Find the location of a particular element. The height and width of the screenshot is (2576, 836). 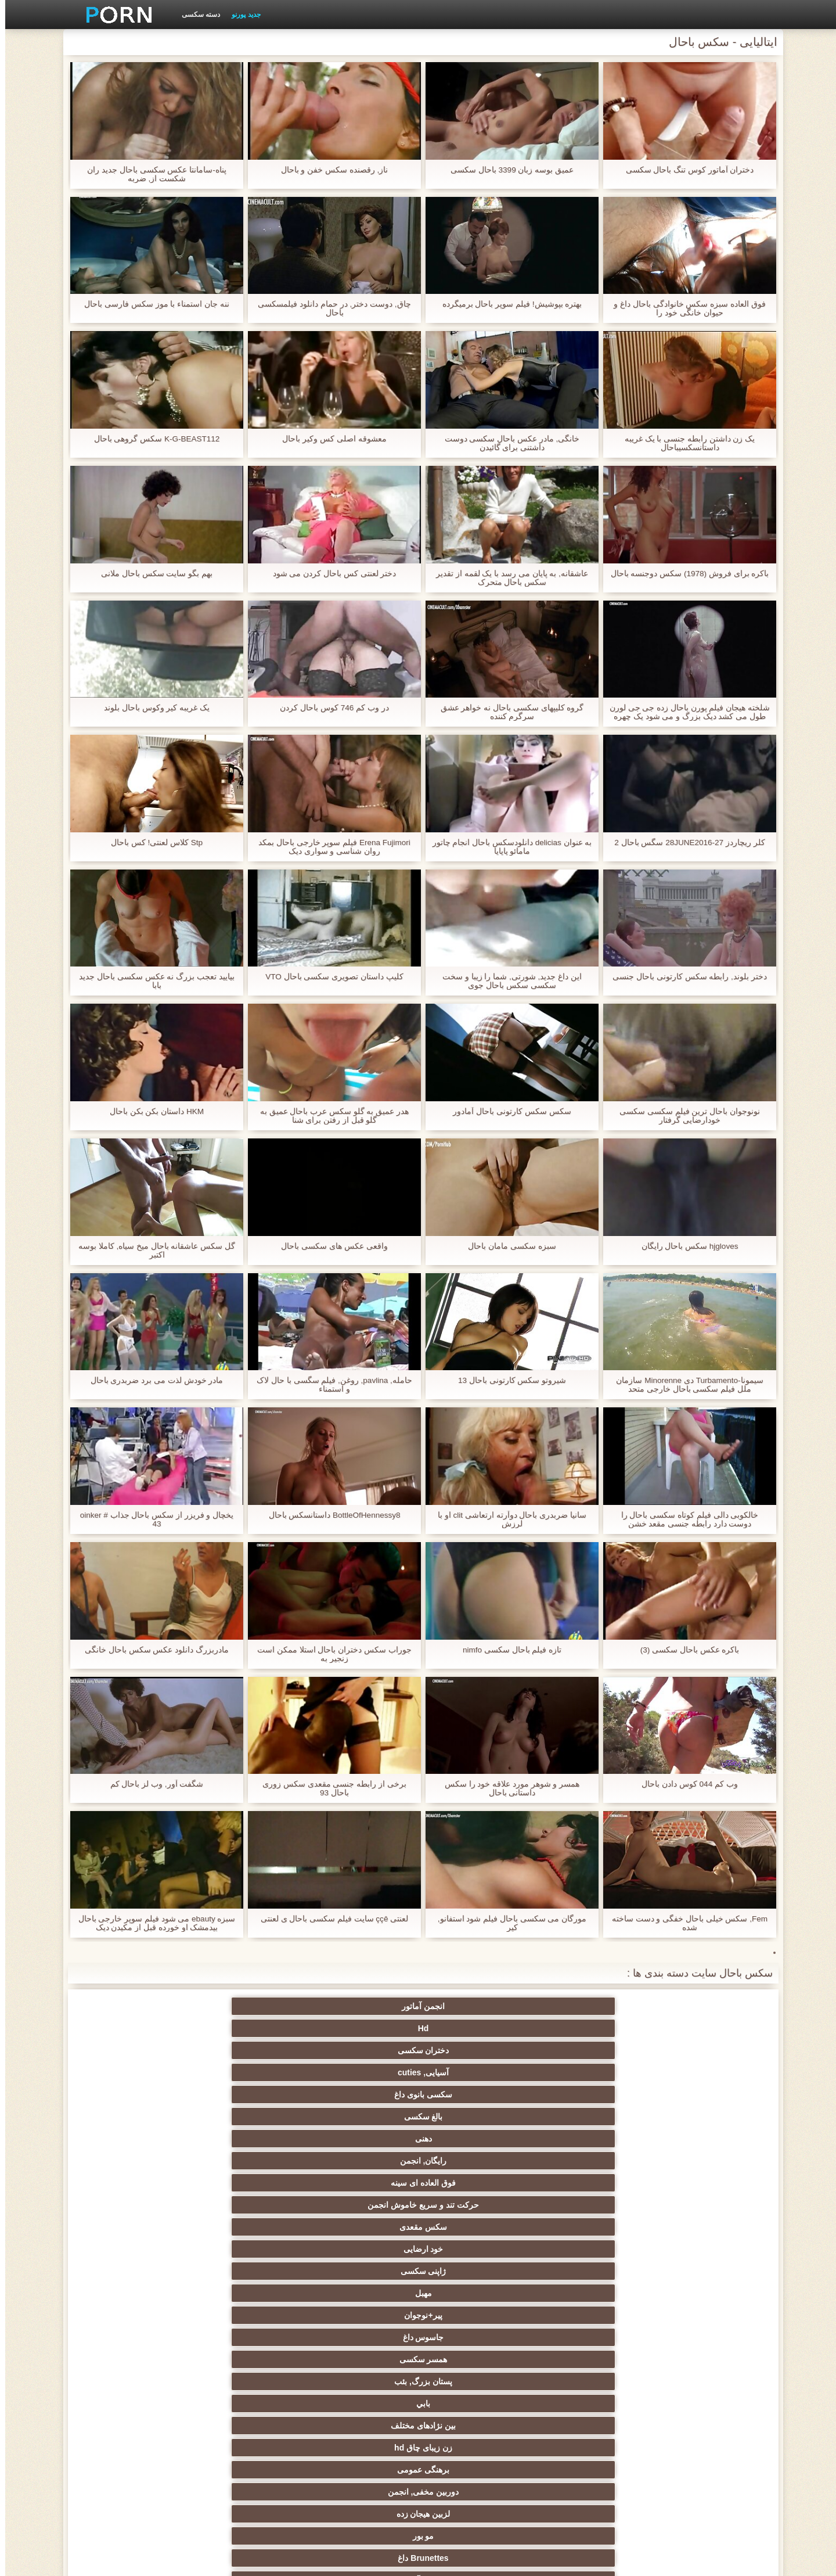

نشستن به صورت is located at coordinates (133, 2438).